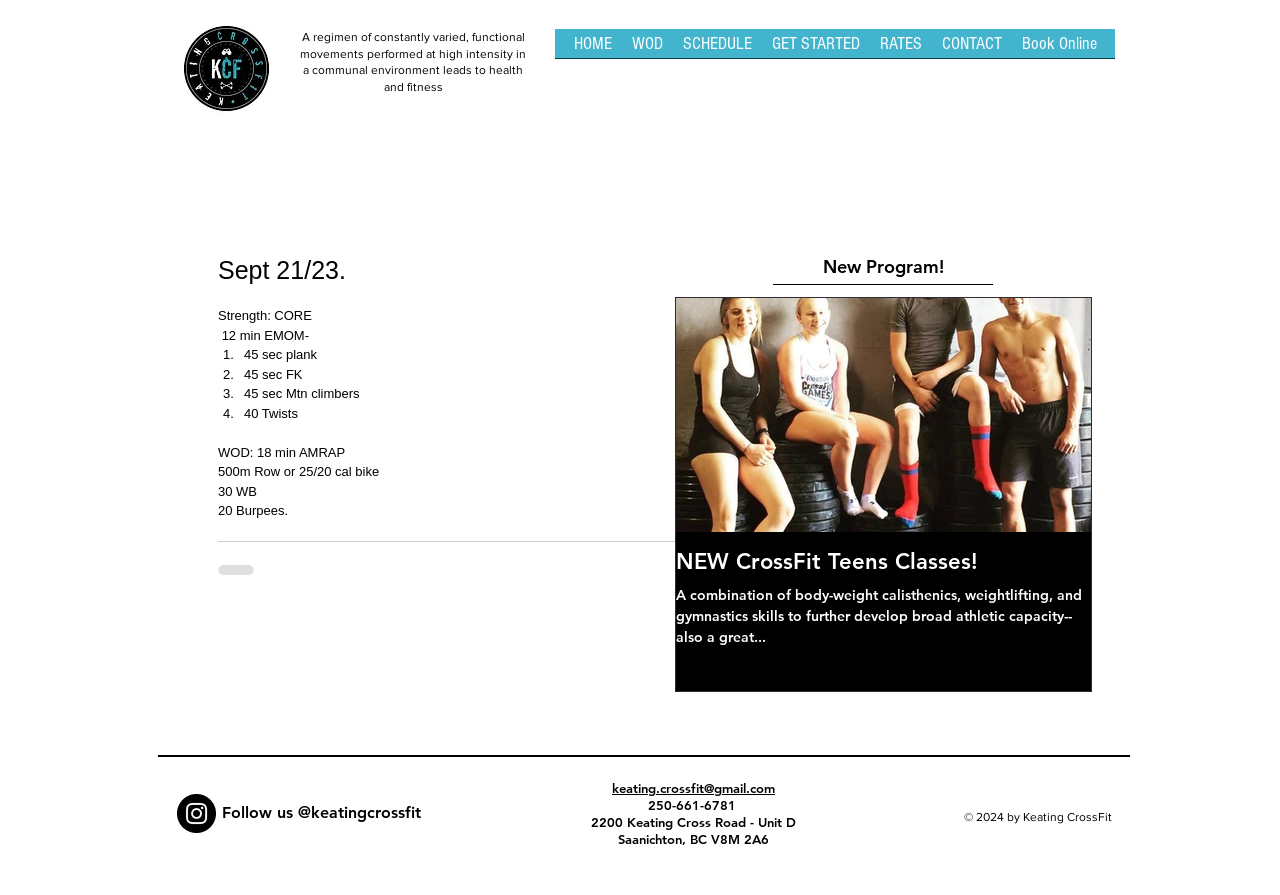  I want to click on 250-661-6781, so click(694, 805).